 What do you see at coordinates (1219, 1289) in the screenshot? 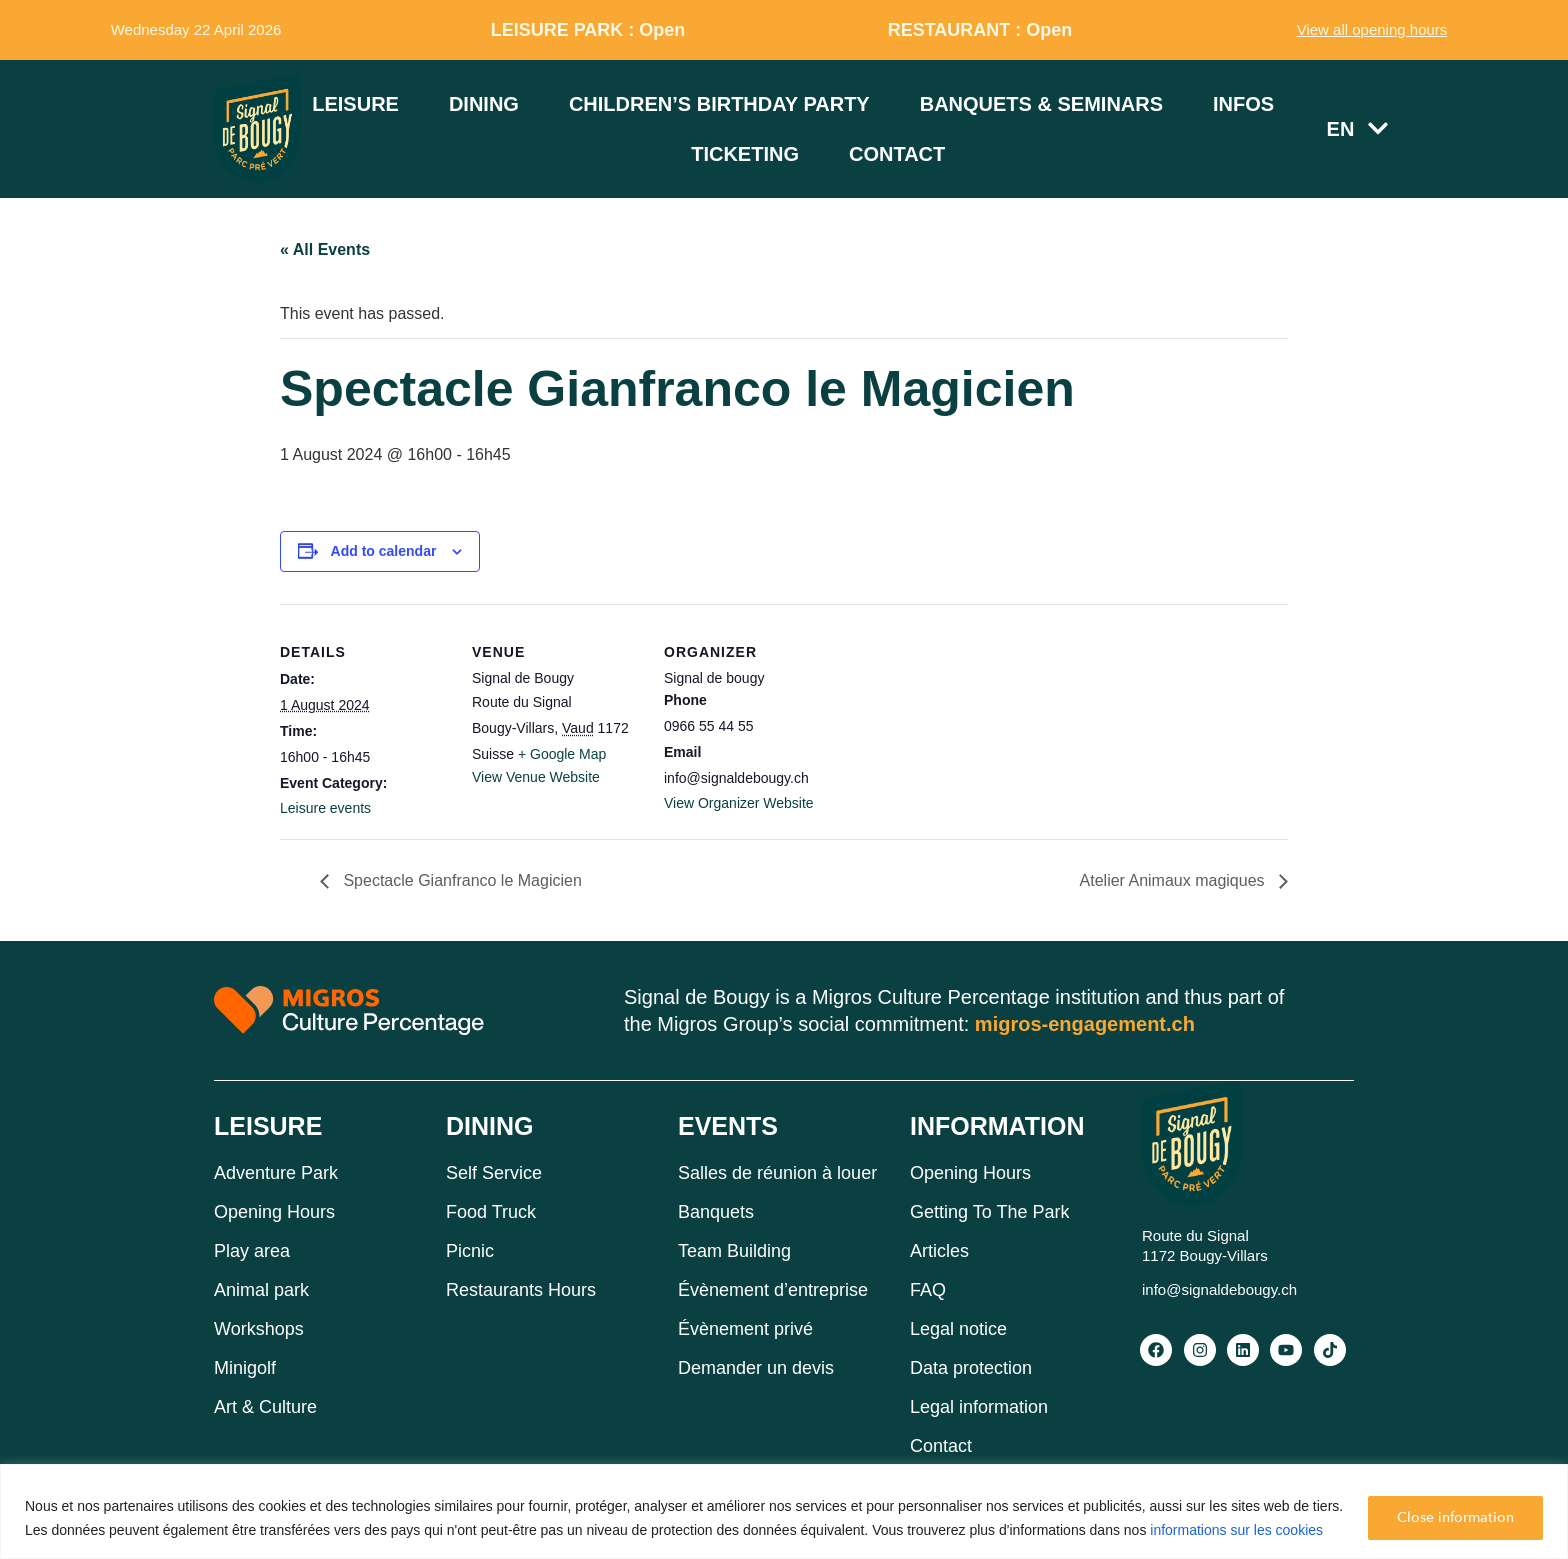
I see `info@signaldebougy.ch` at bounding box center [1219, 1289].